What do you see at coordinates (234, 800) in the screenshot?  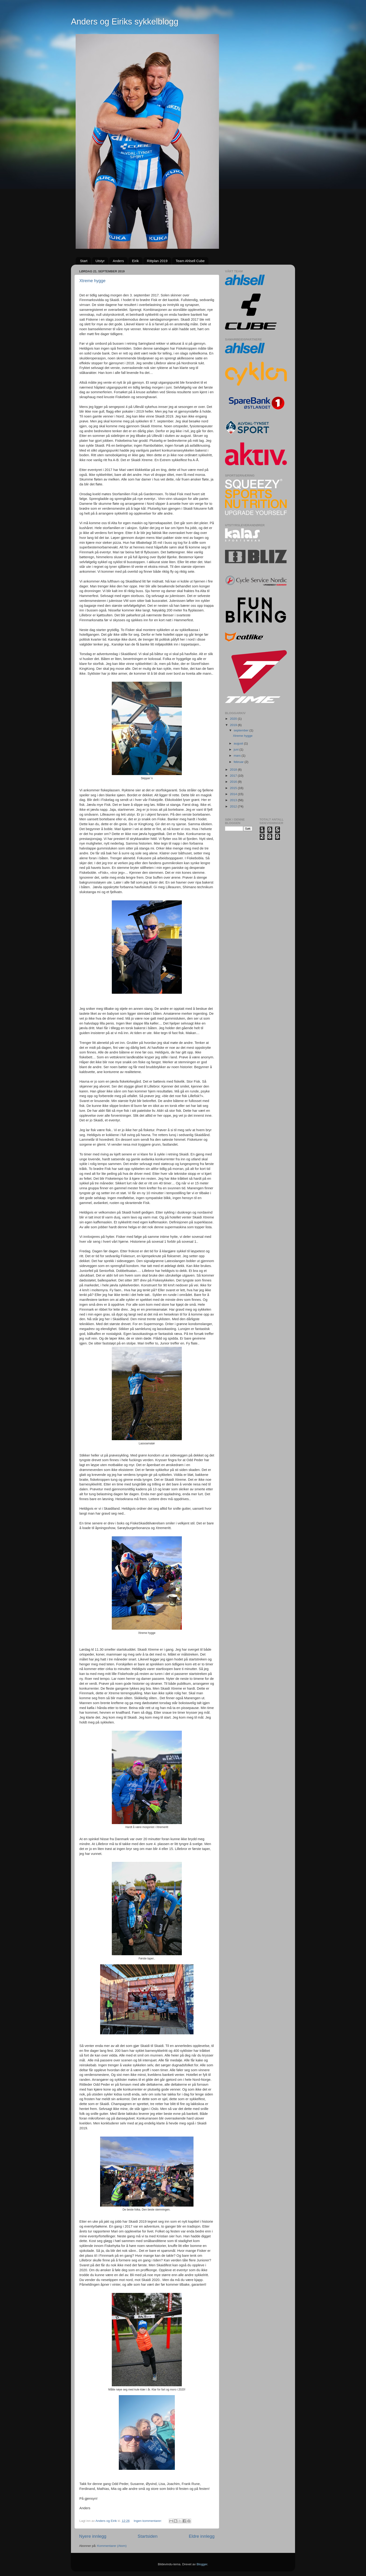 I see `2013` at bounding box center [234, 800].